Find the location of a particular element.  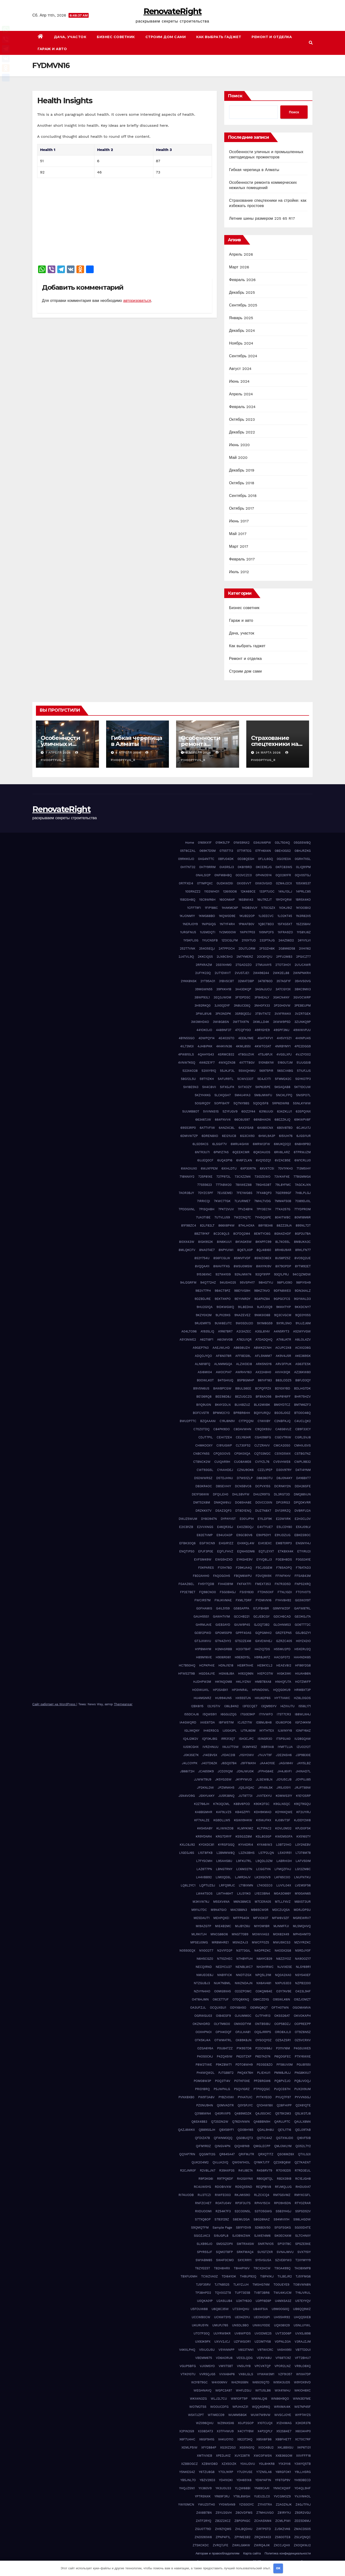

O3Y7AV9E is located at coordinates (284, 1991).